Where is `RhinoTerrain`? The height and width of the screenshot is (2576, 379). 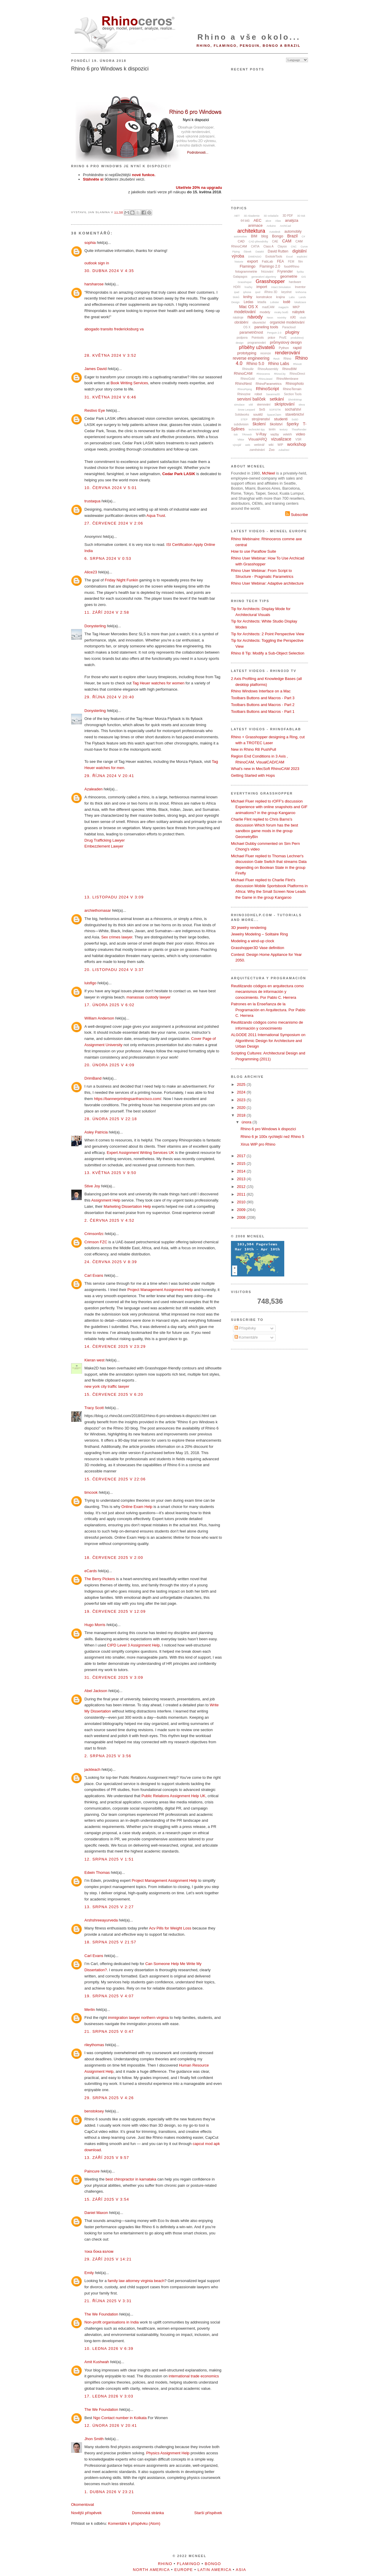 RhinoTerrain is located at coordinates (292, 389).